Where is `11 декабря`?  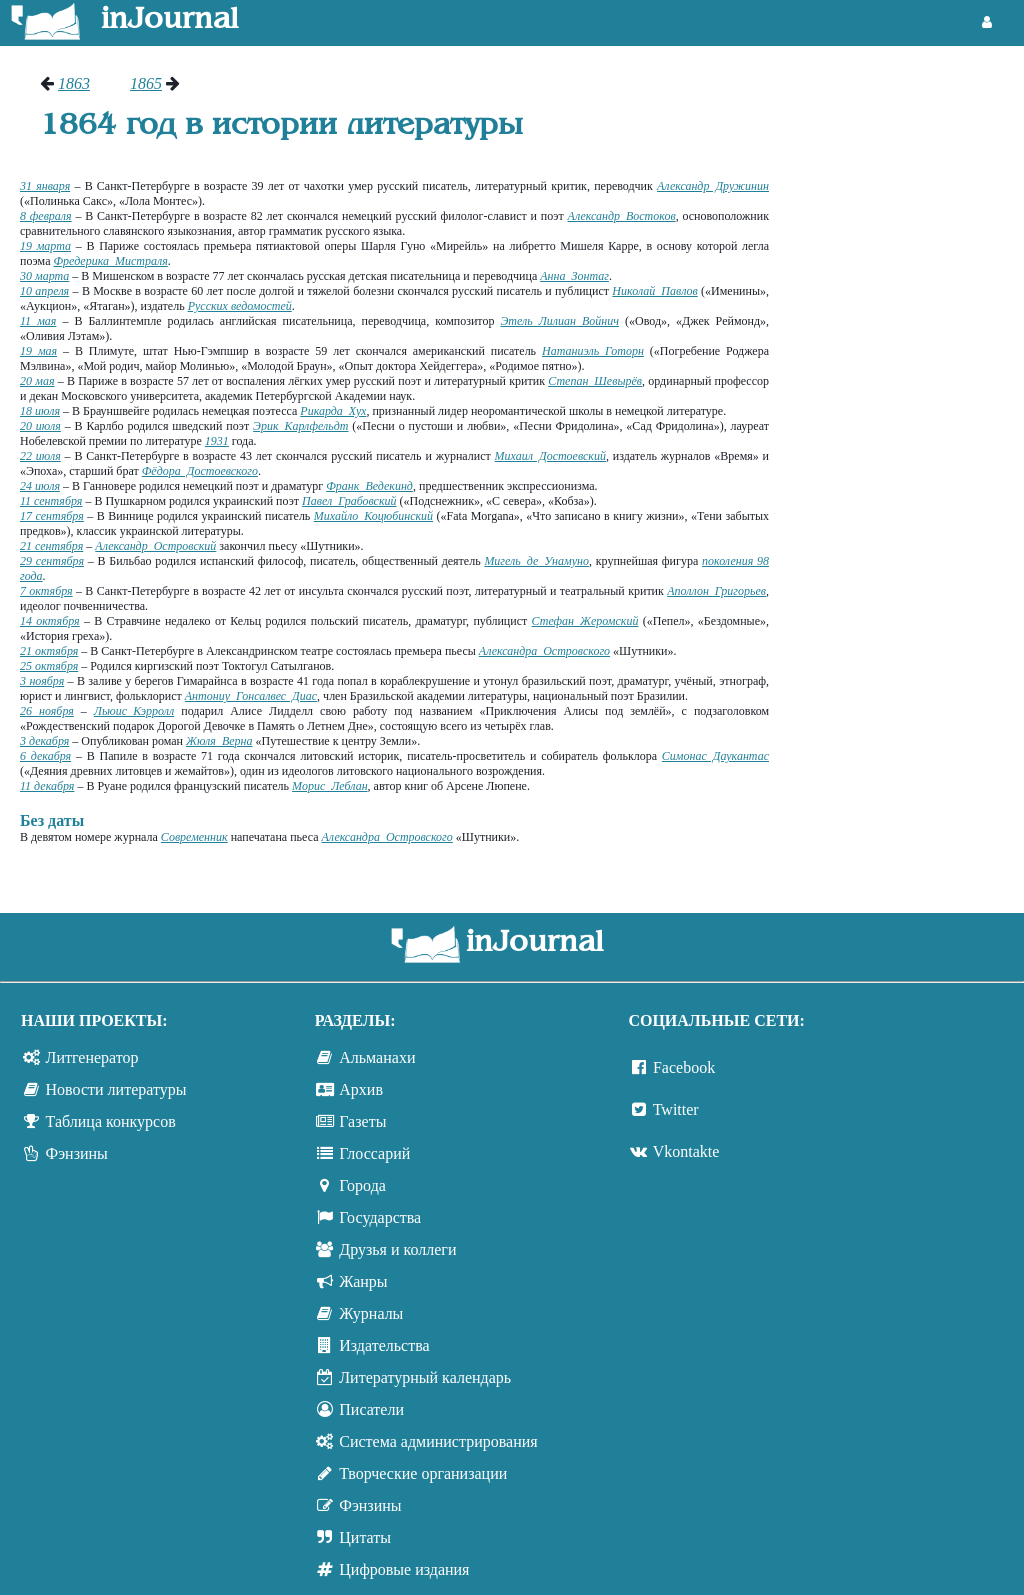
11 декабря is located at coordinates (47, 786).